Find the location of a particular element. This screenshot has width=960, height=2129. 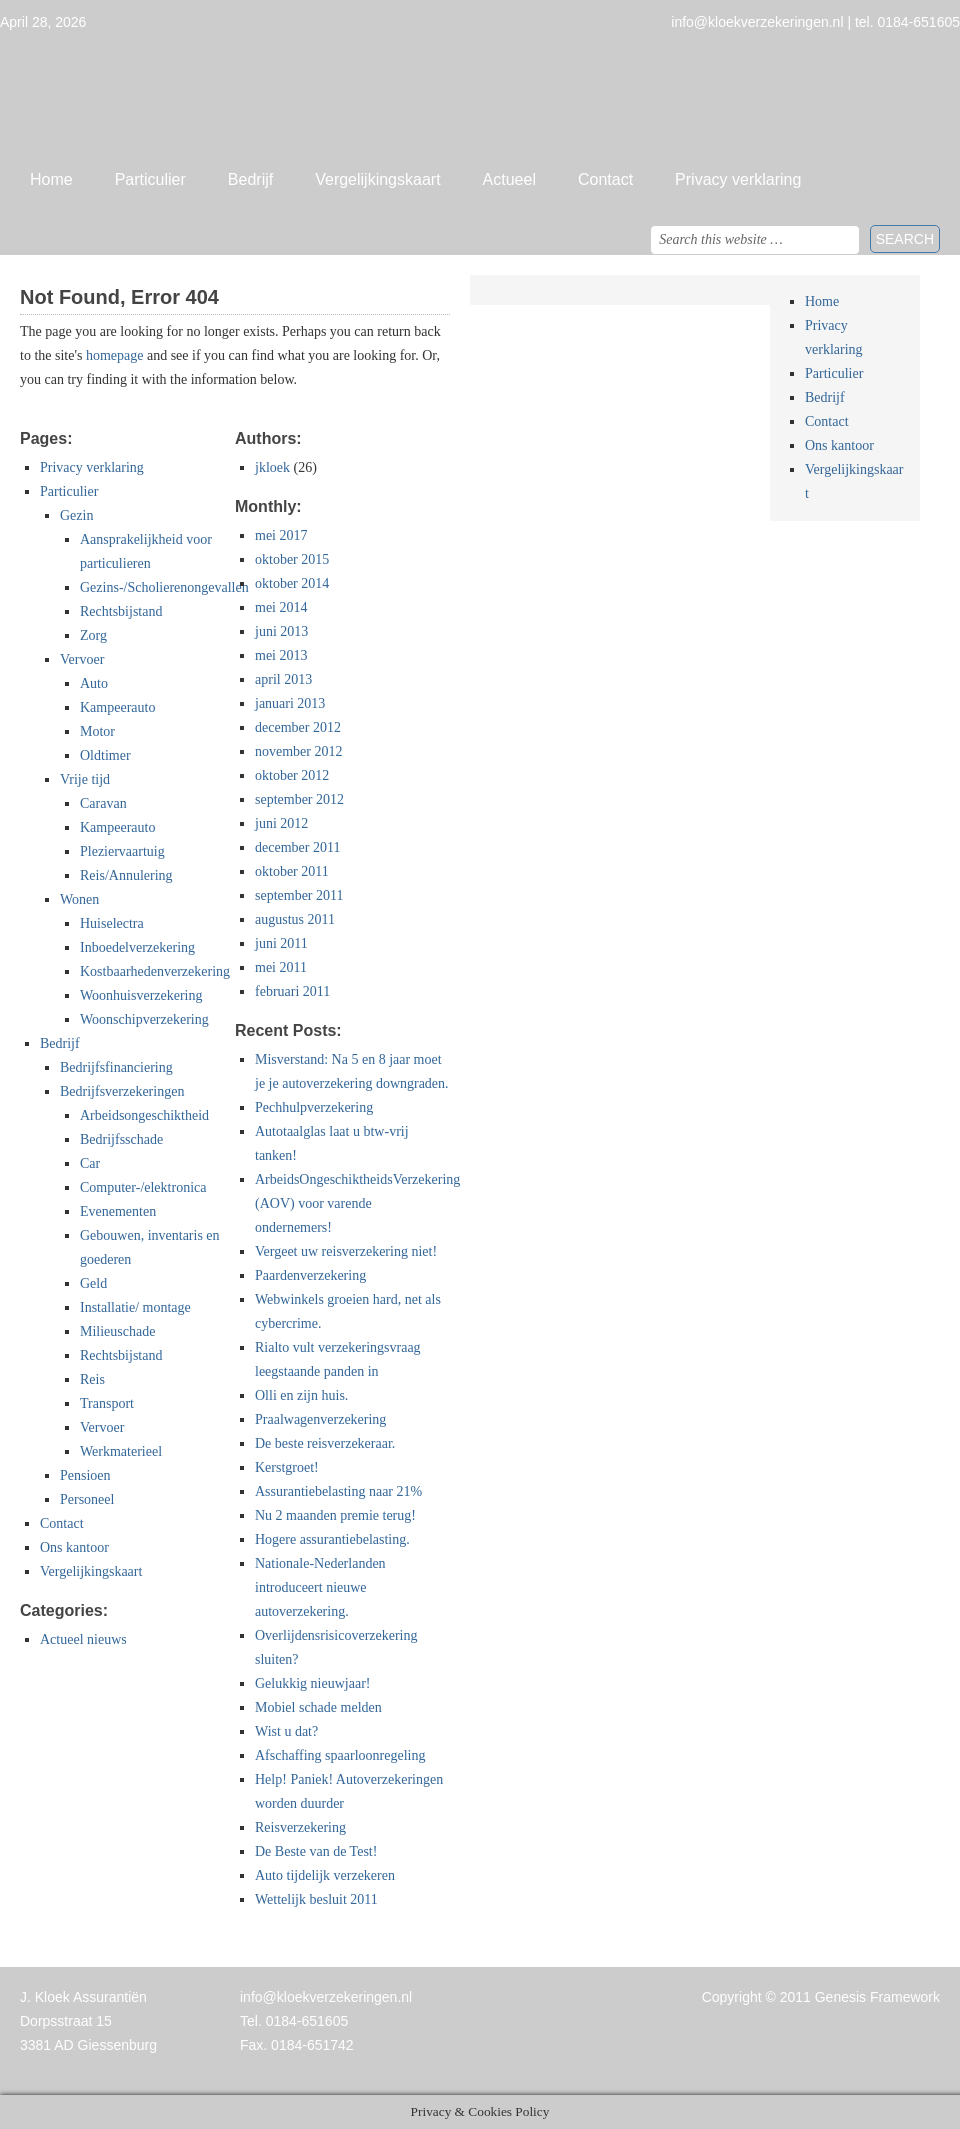

februari 2011 is located at coordinates (292, 991).